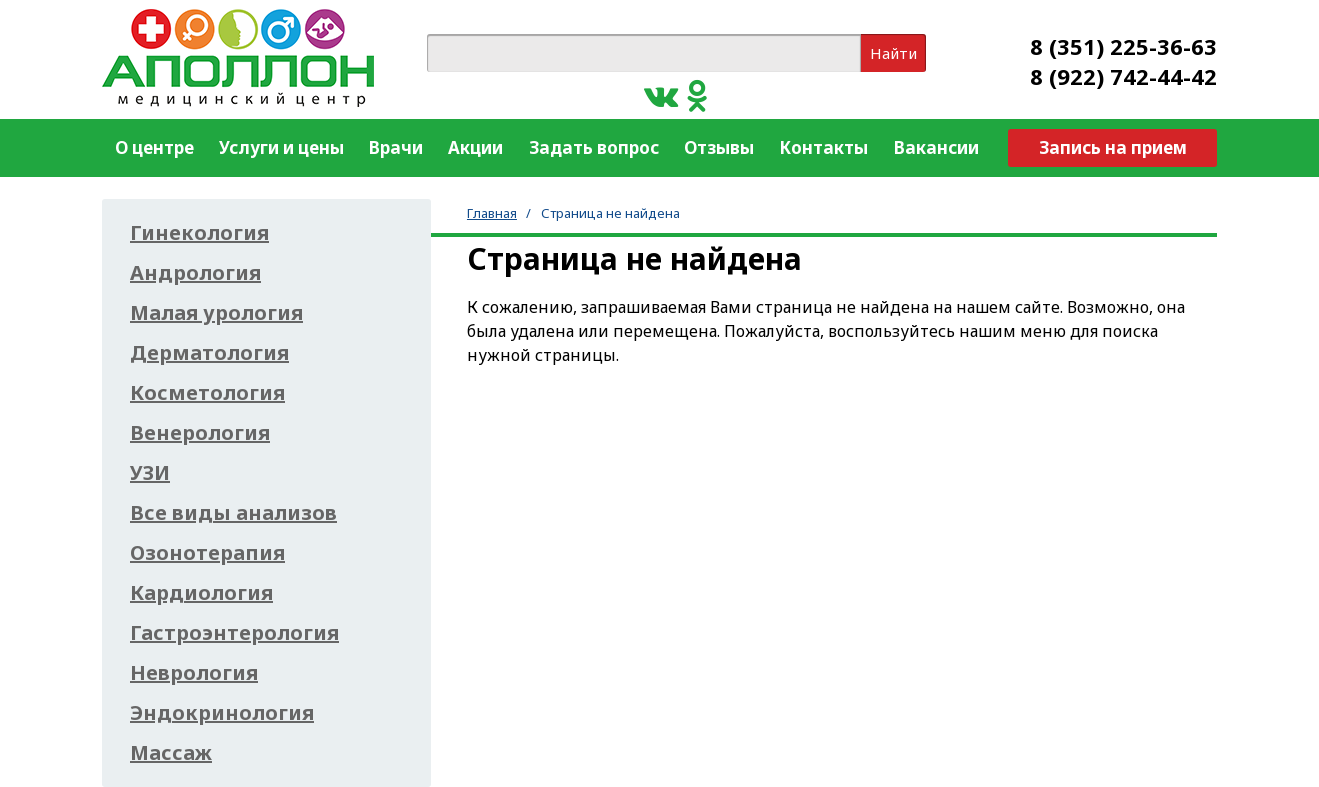  What do you see at coordinates (823, 147) in the screenshot?
I see `Контакты` at bounding box center [823, 147].